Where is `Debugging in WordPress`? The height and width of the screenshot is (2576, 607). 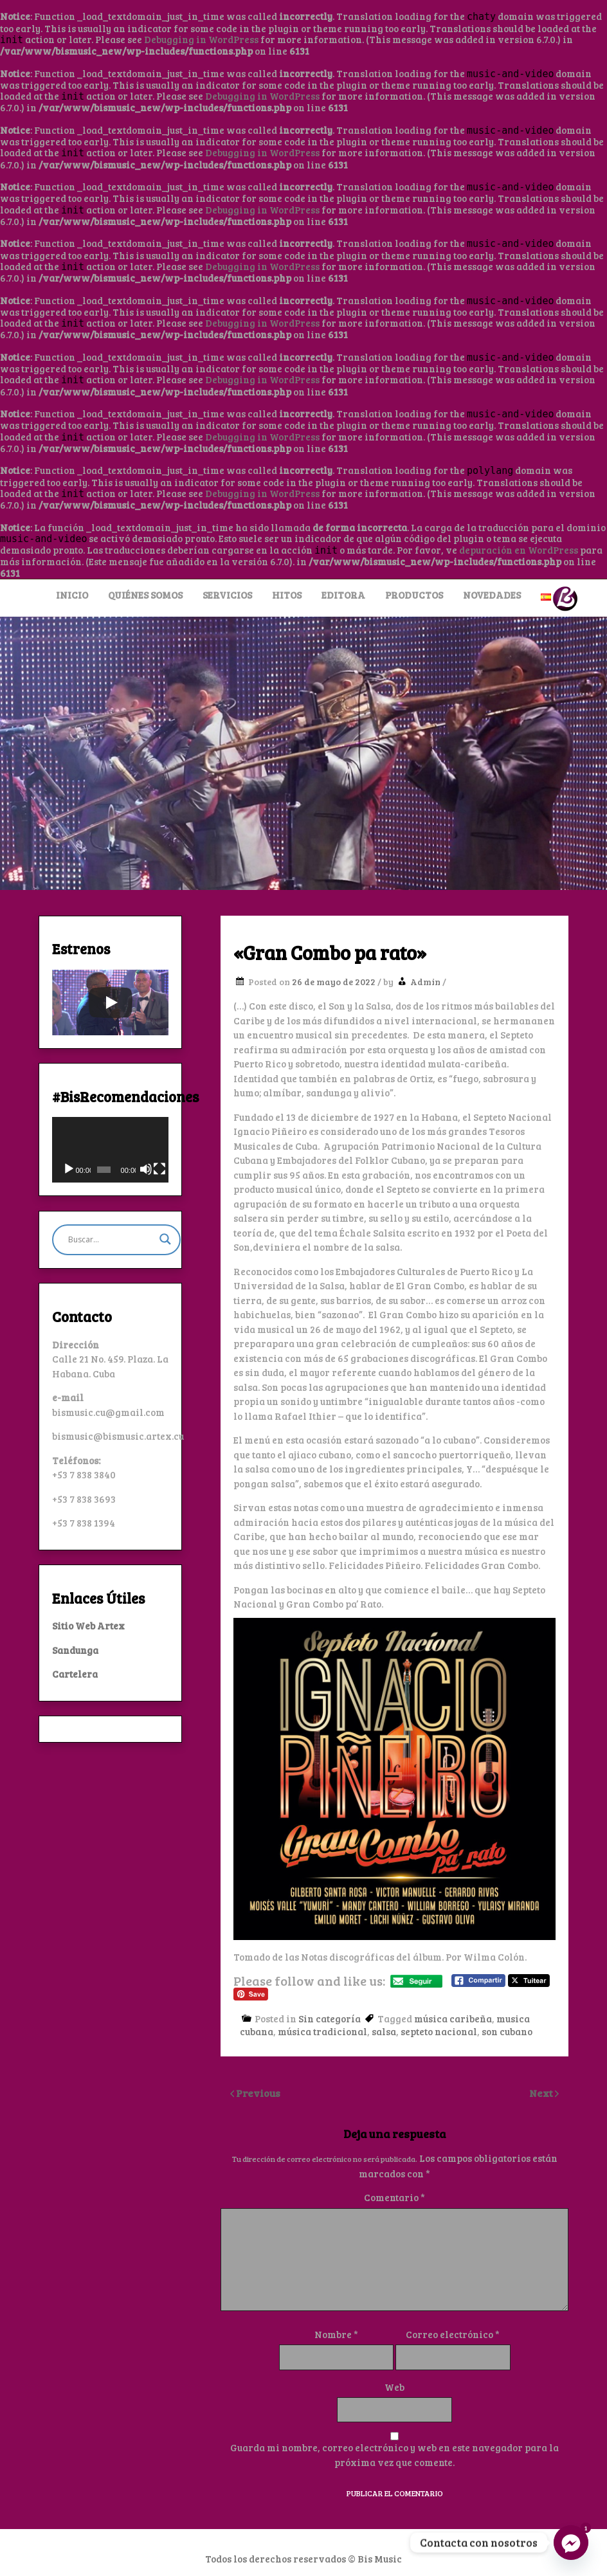
Debugging in WordPress is located at coordinates (201, 39).